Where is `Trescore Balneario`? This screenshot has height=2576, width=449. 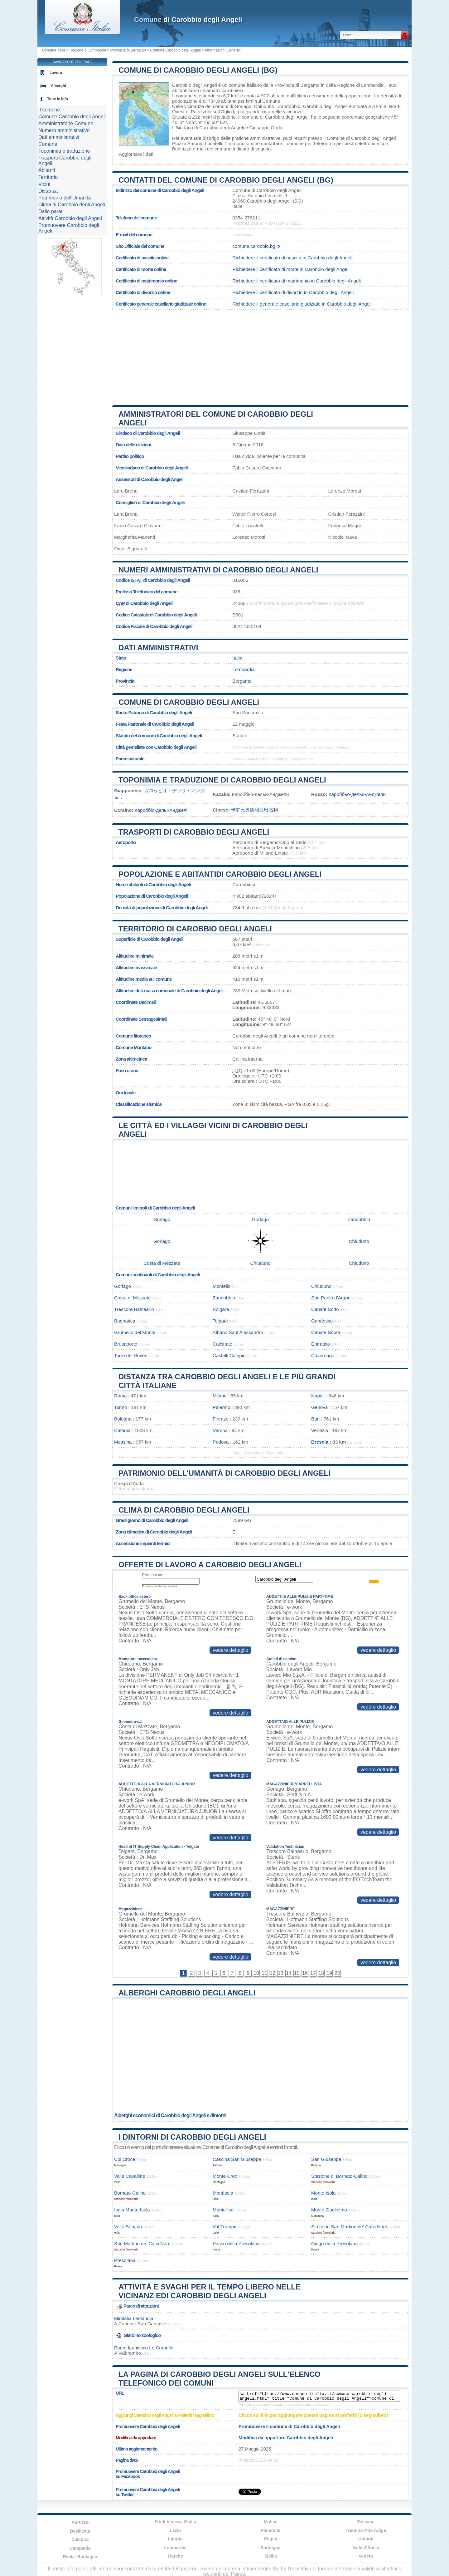
Trescore Balneario is located at coordinates (134, 1309).